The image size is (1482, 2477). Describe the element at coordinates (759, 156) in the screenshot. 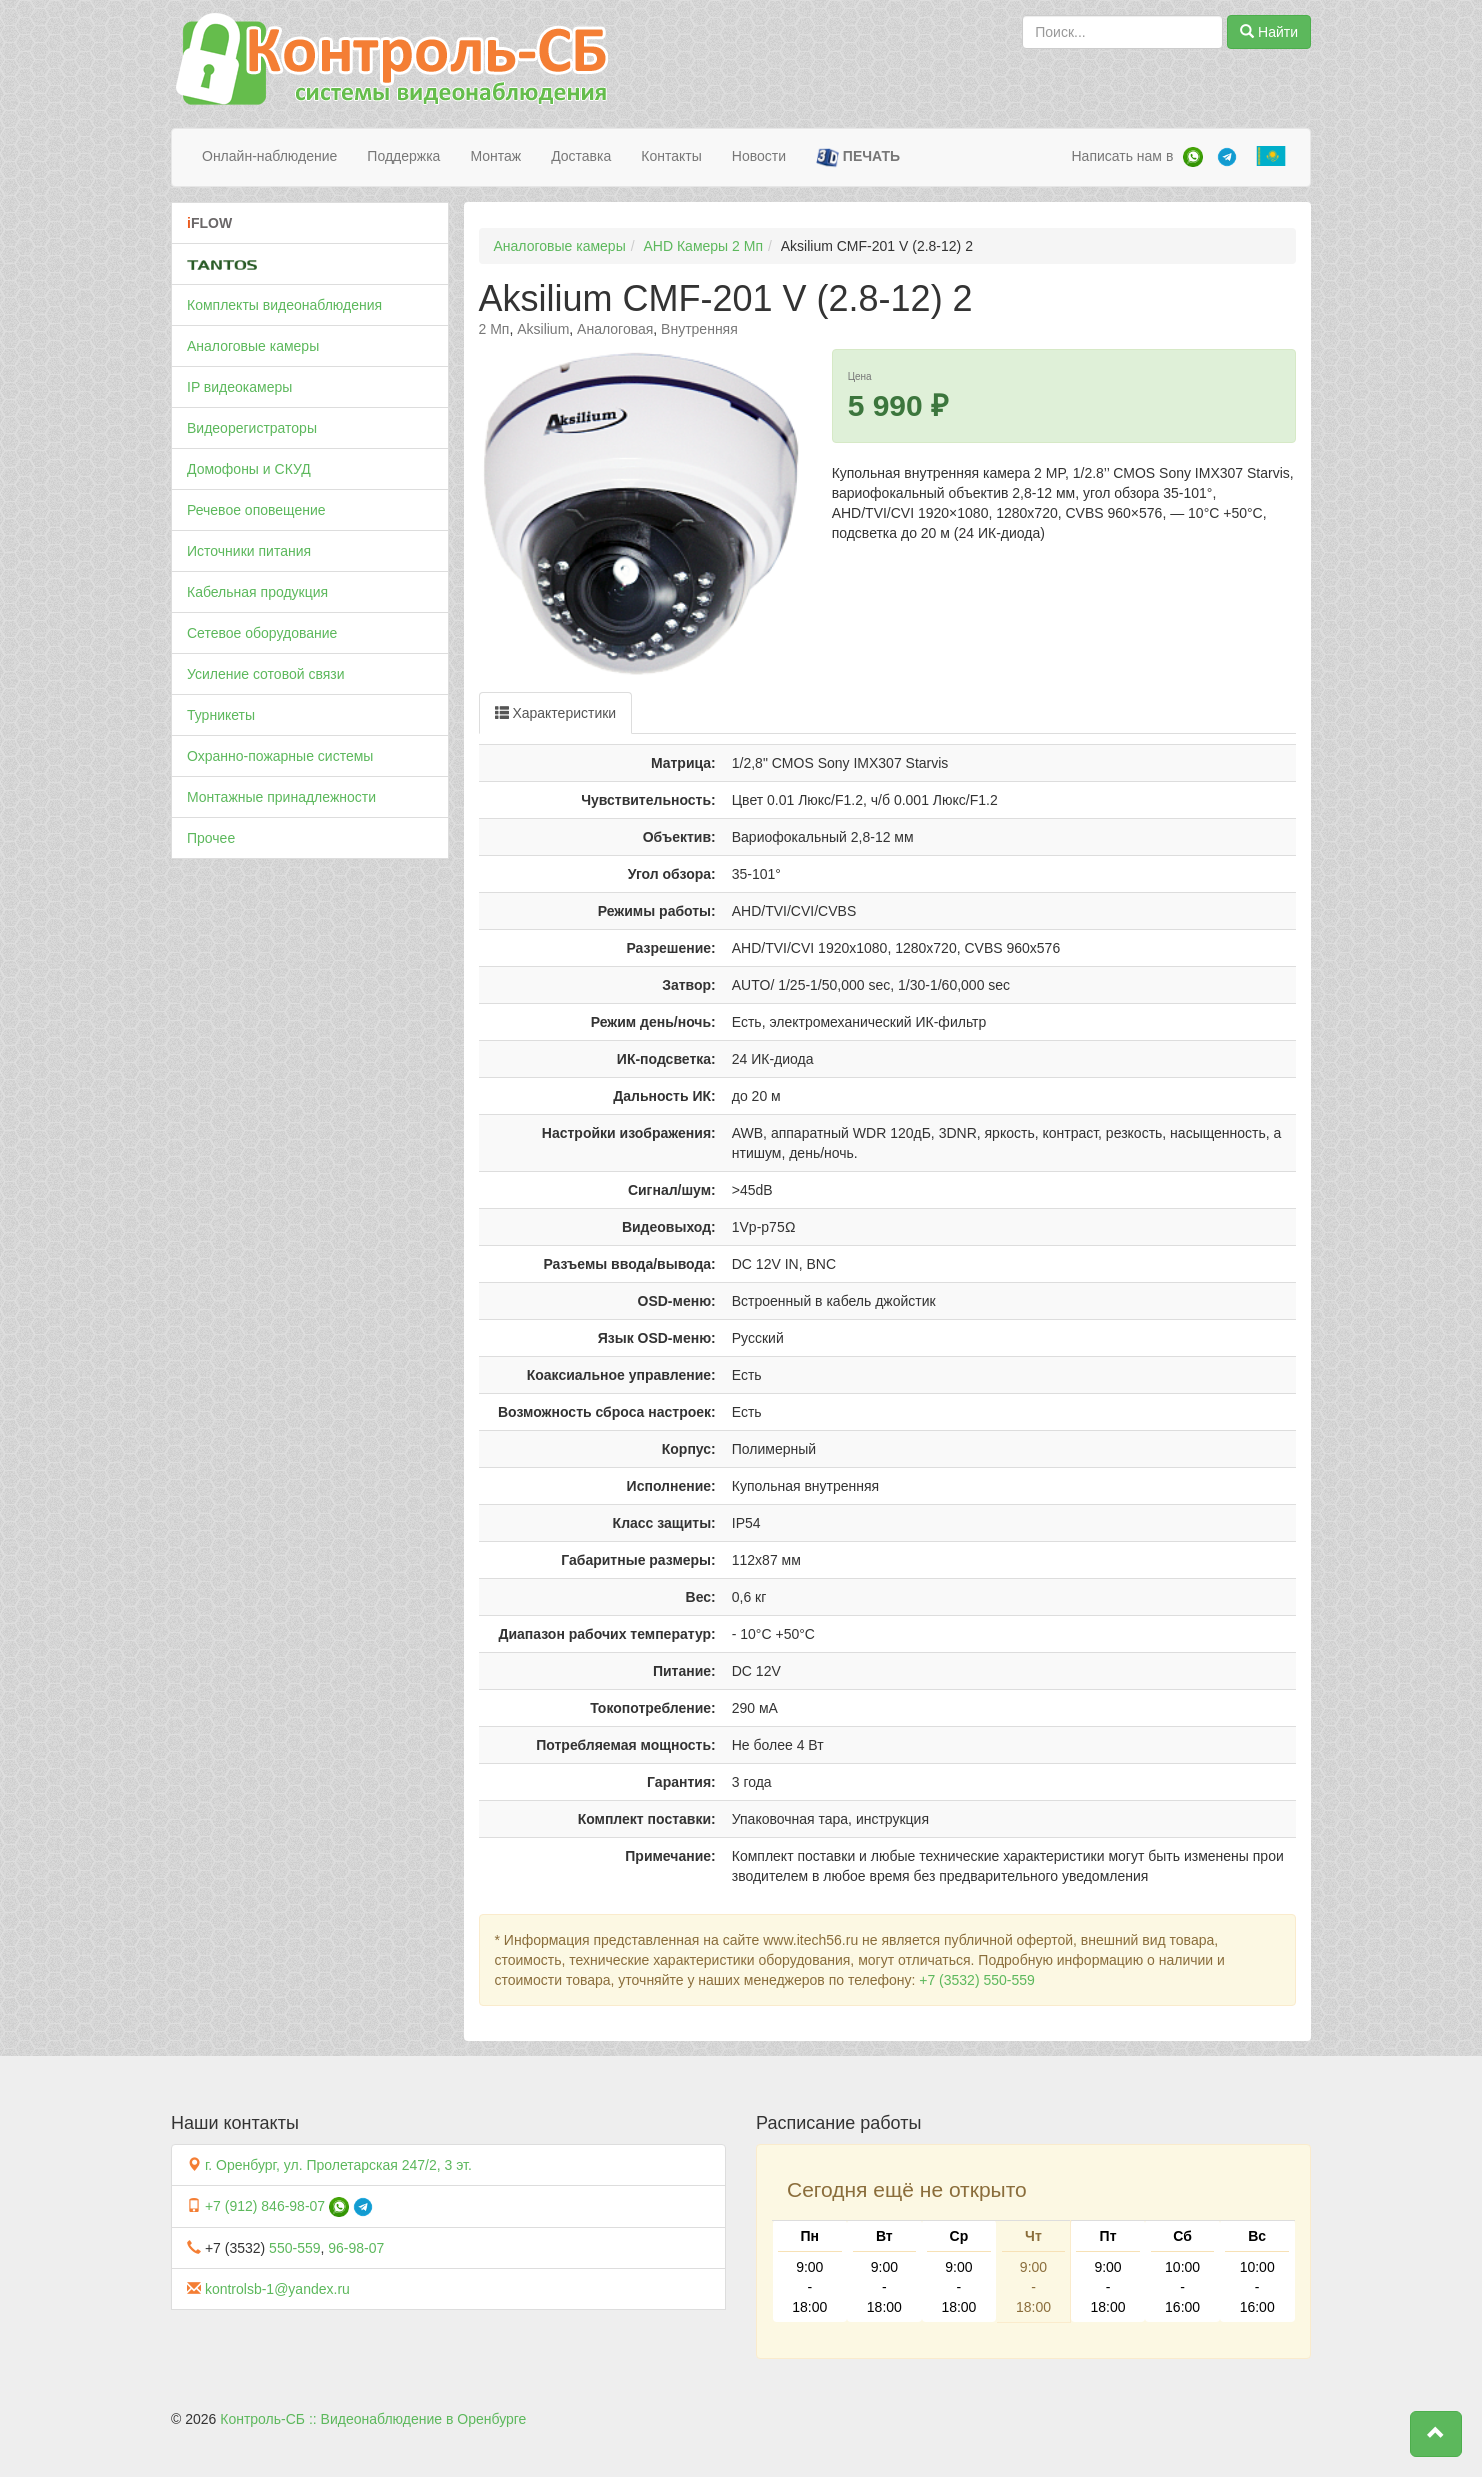

I see `Новости` at that location.